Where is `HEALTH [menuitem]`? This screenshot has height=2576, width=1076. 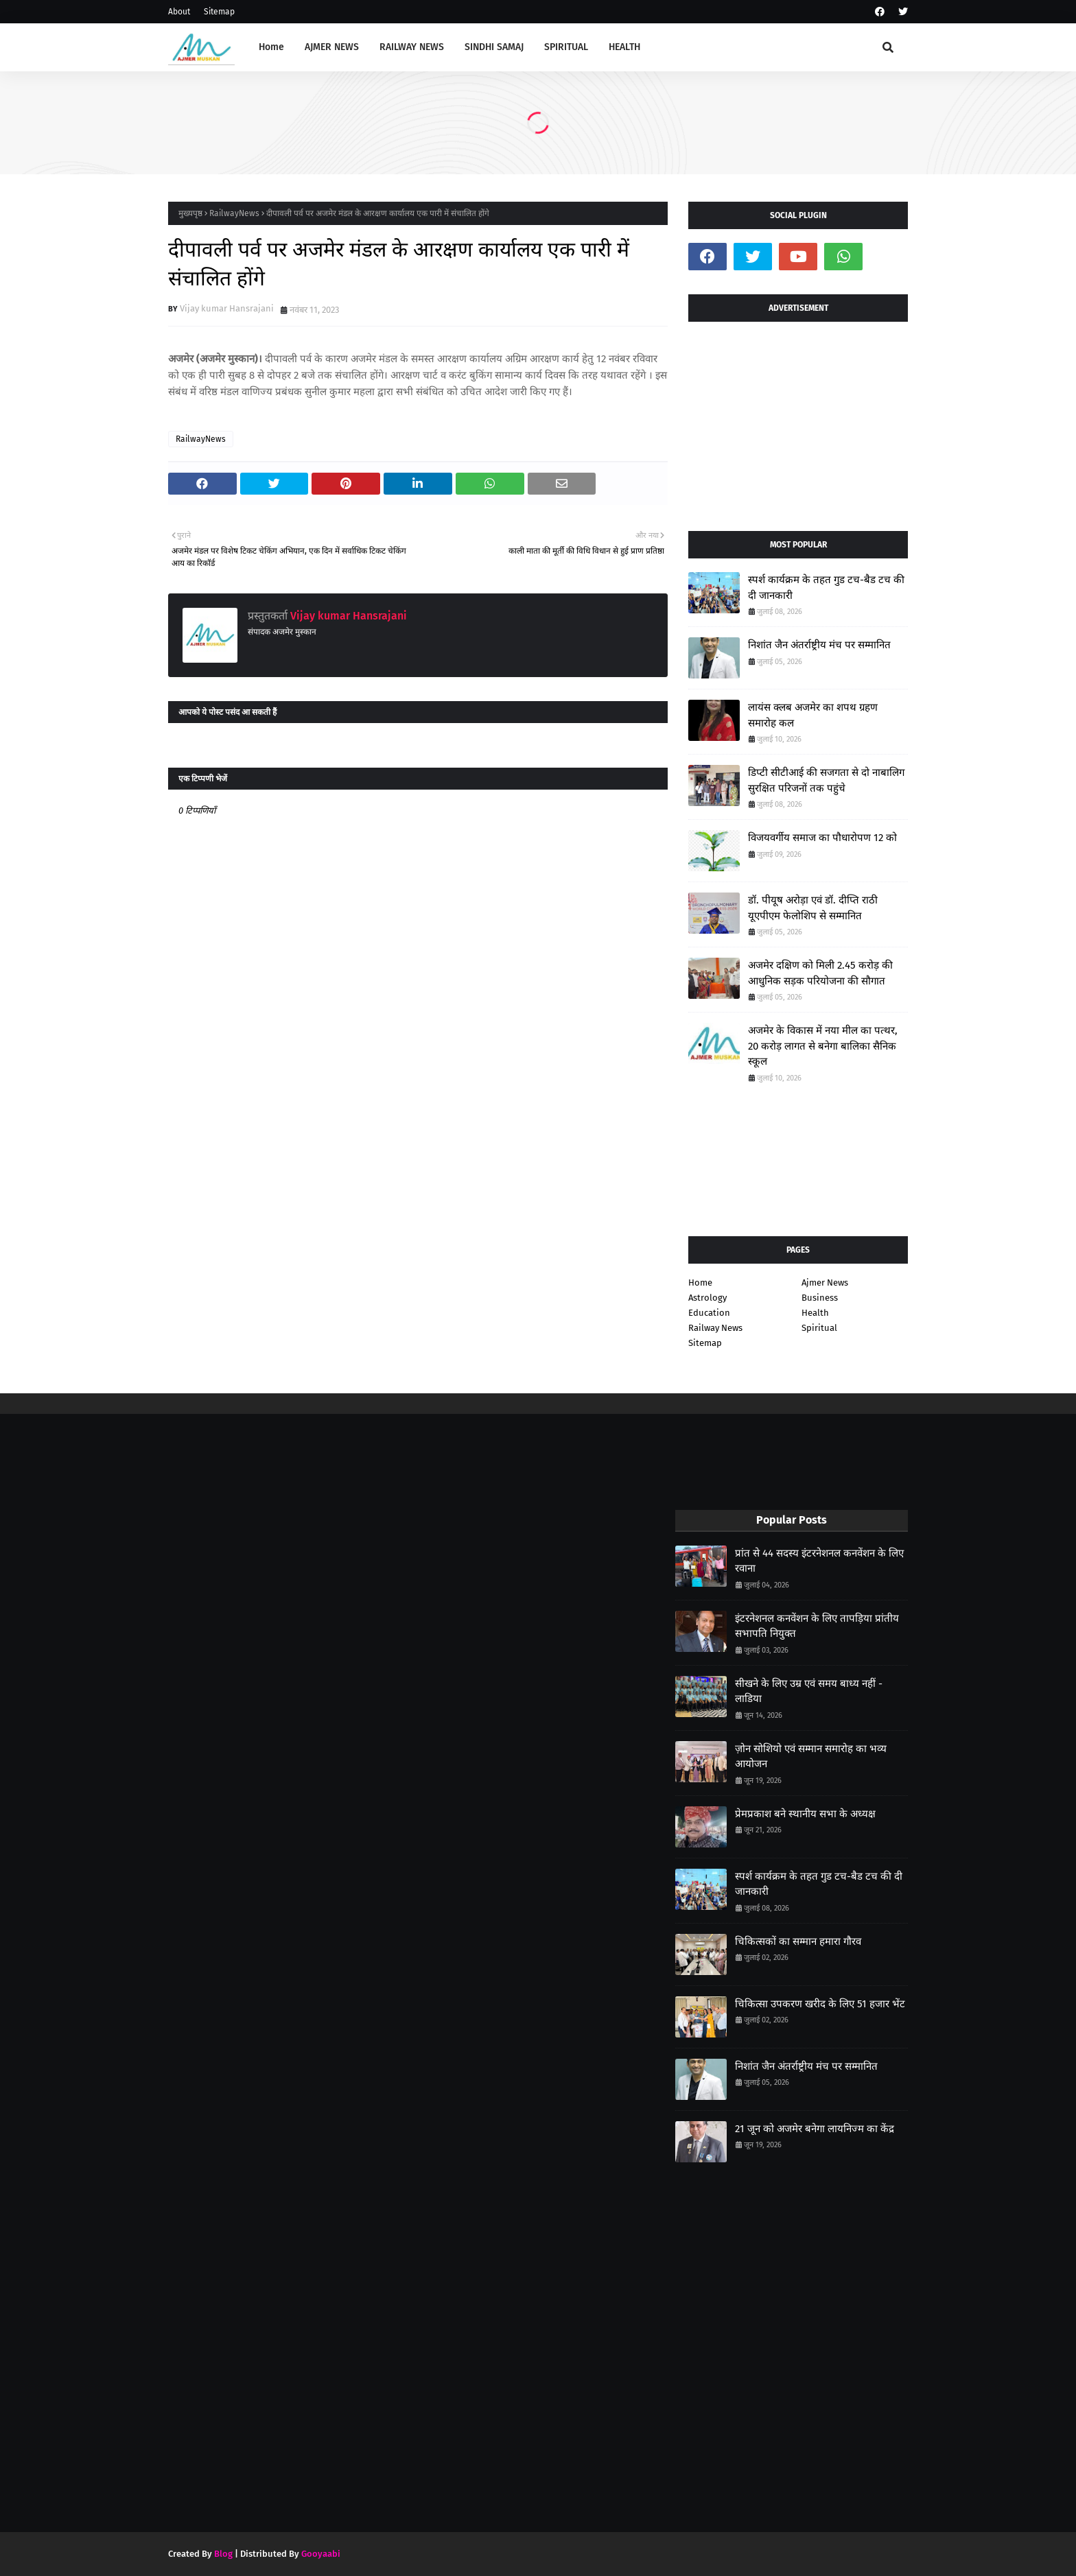
HEALTH [menuitem] is located at coordinates (624, 47).